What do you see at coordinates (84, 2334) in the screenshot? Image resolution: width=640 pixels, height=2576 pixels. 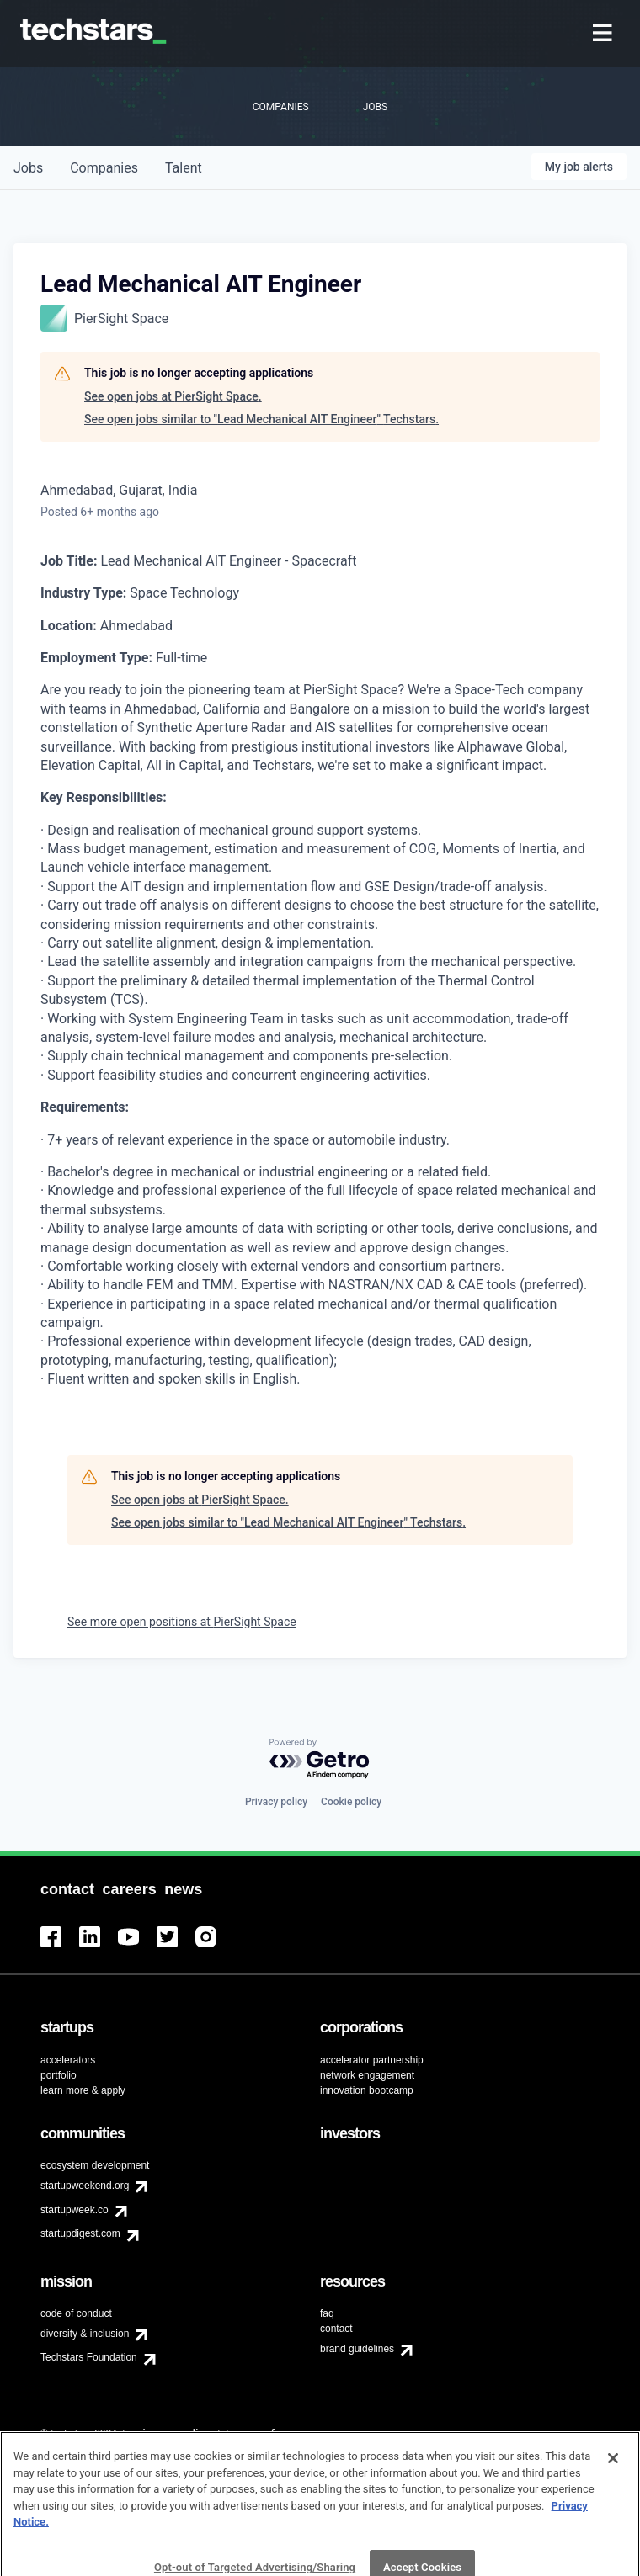 I see `diversity & inclusion [menuitem]` at bounding box center [84, 2334].